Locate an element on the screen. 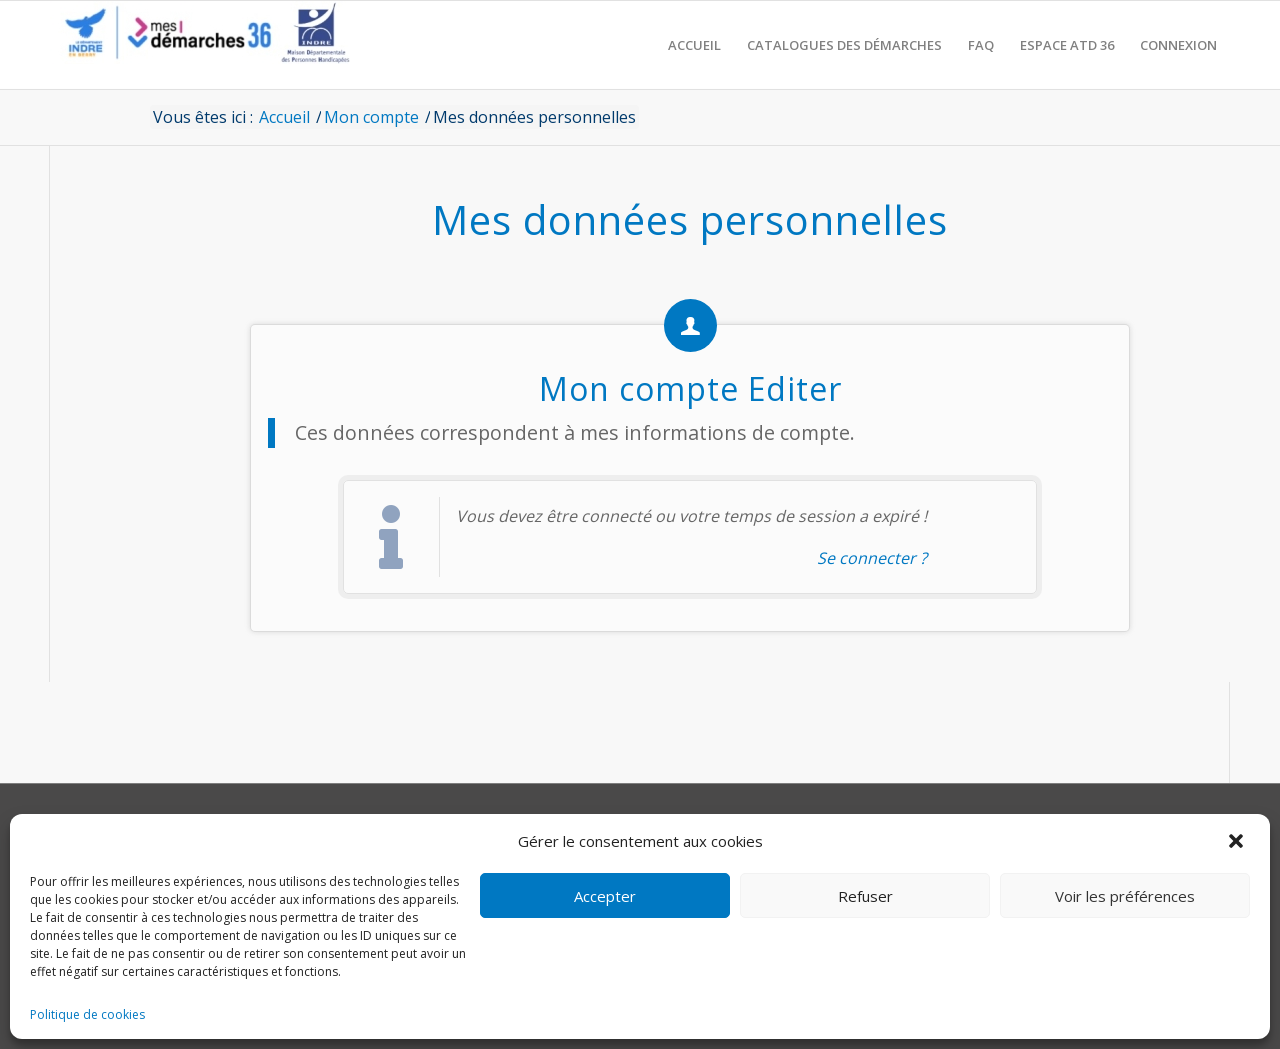  Se connecter ? [Navigue vers l'authentification afin de se connecter.] is located at coordinates (872, 558).